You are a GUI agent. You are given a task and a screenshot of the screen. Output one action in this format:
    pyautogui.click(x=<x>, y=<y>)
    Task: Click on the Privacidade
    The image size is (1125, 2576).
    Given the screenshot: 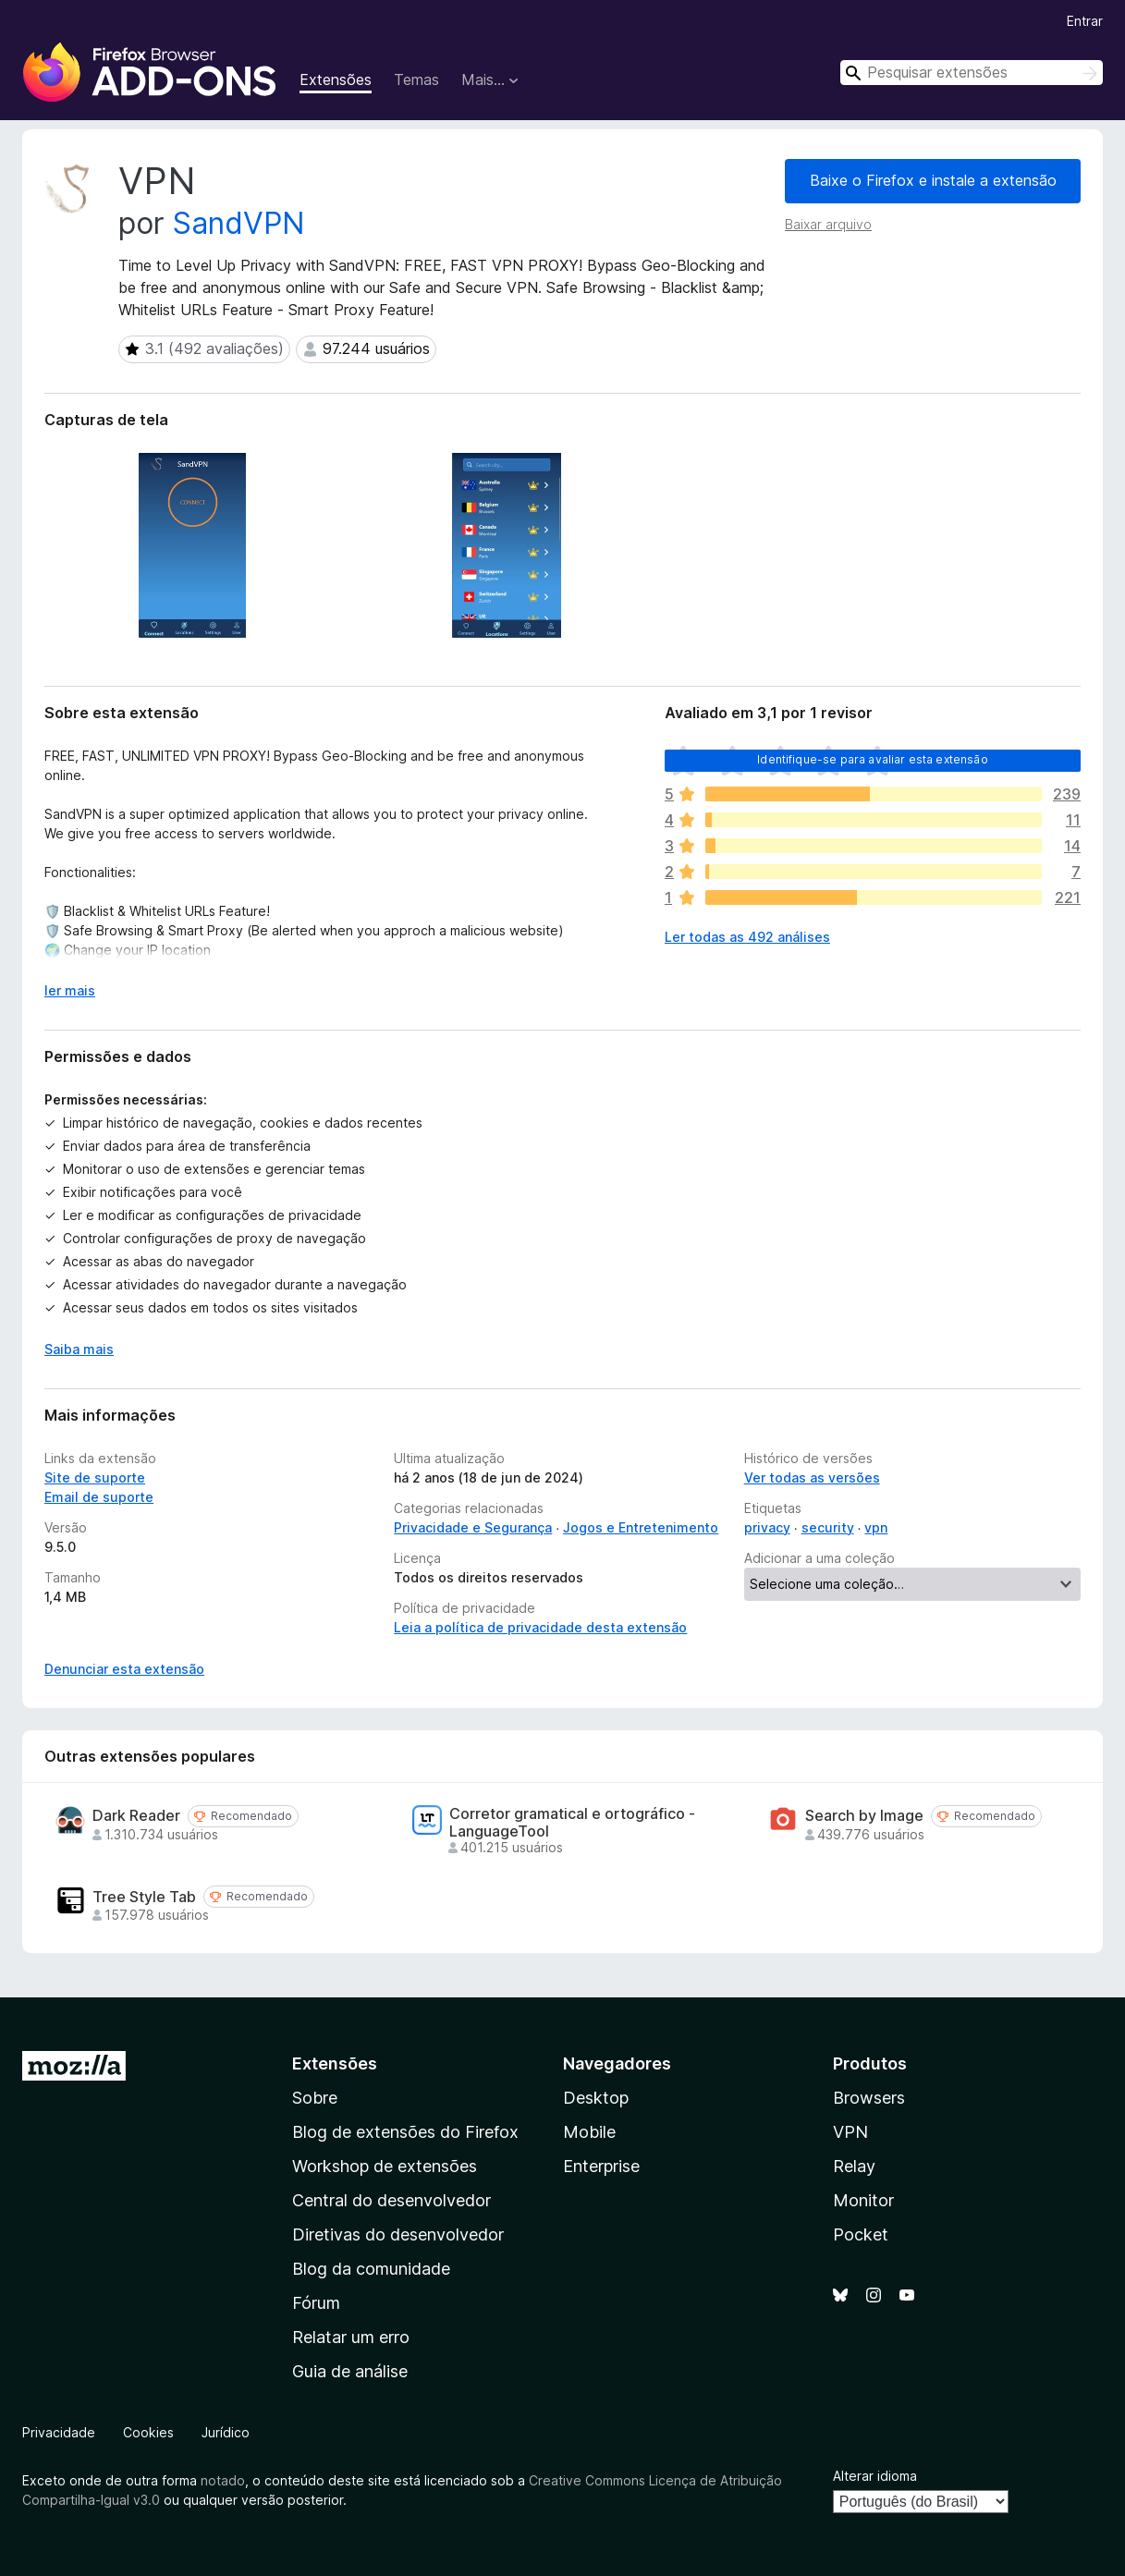 What is the action you would take?
    pyautogui.click(x=58, y=2432)
    